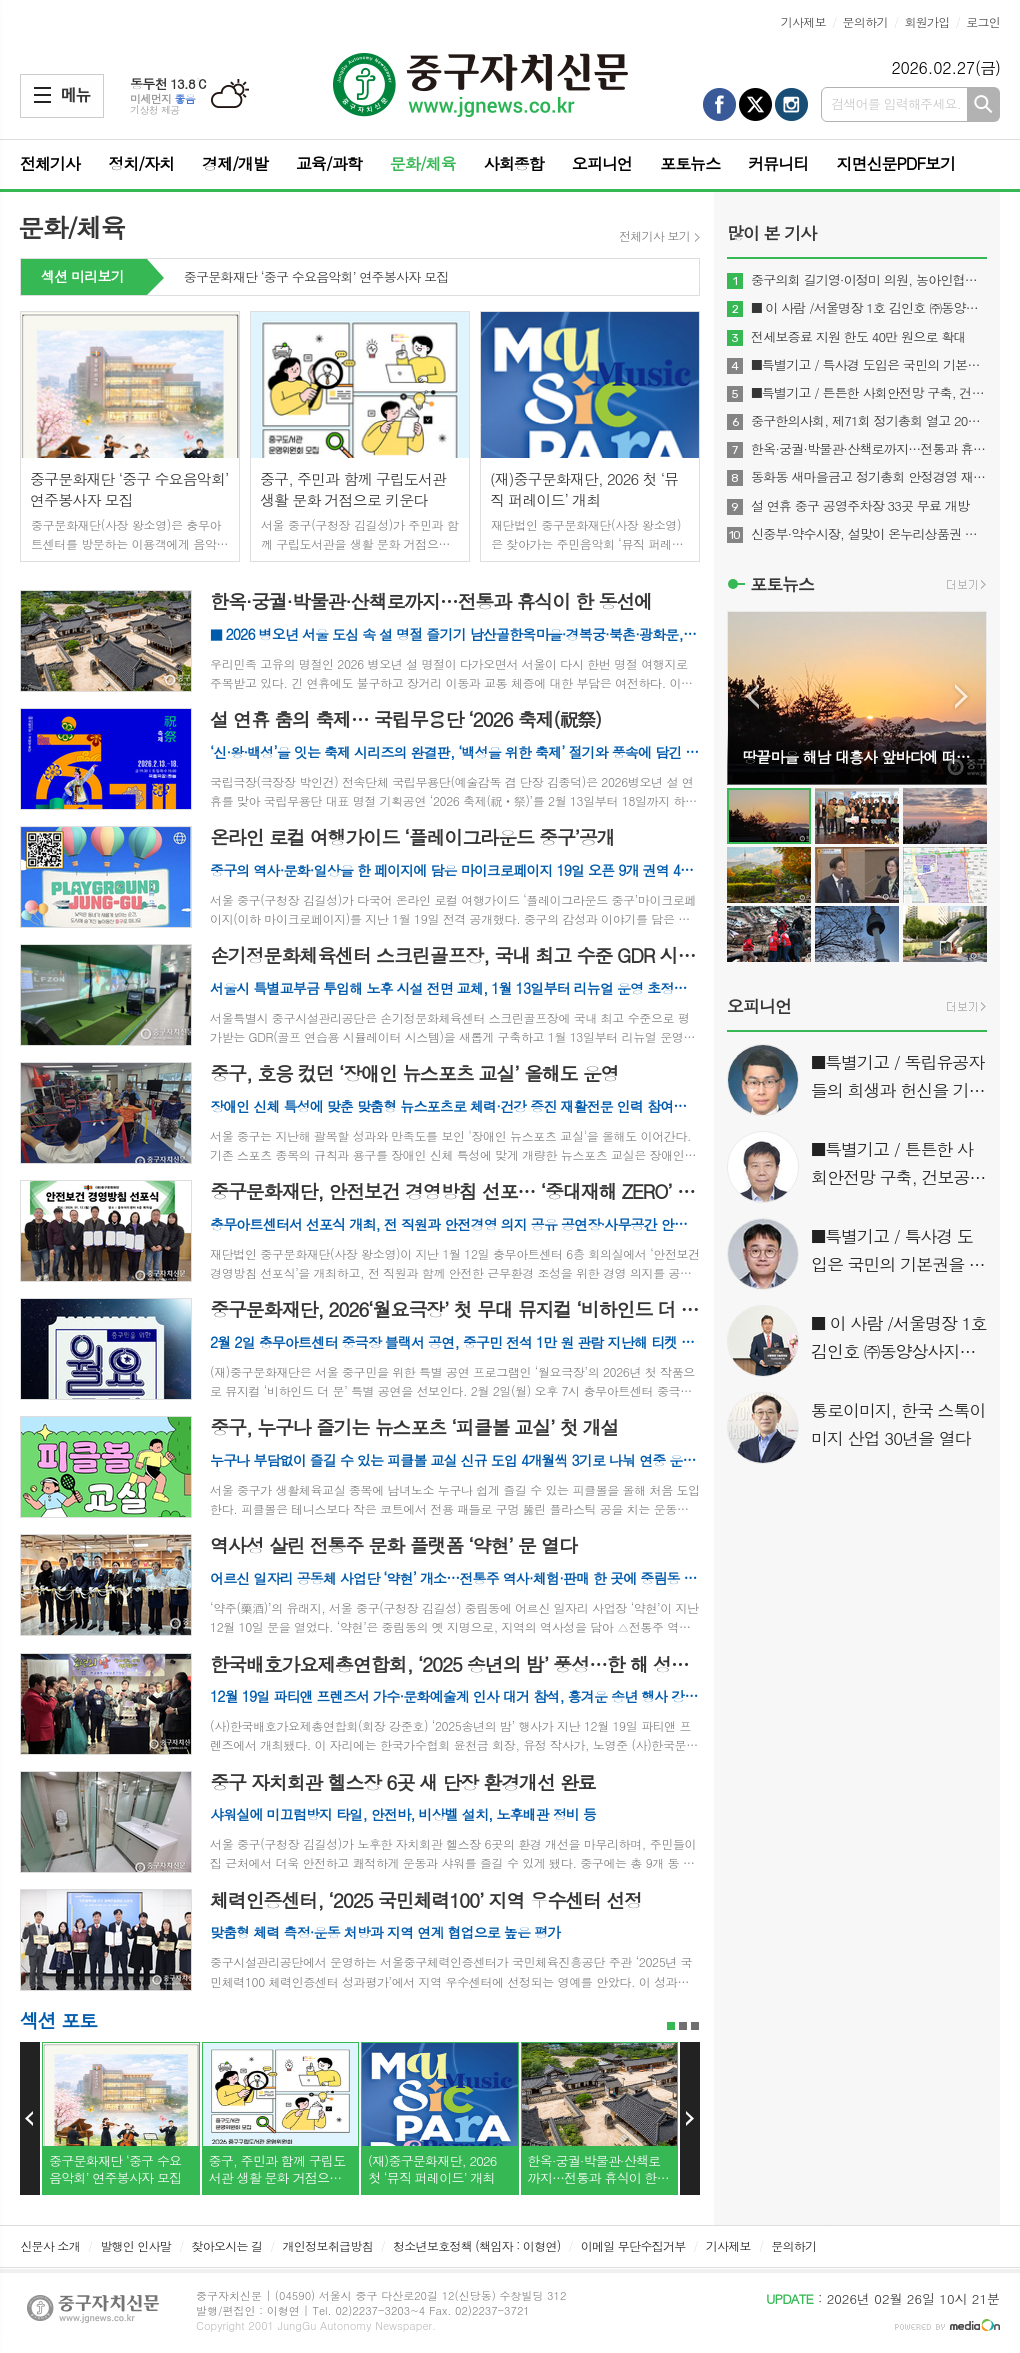 The image size is (1020, 2353). What do you see at coordinates (423, 163) in the screenshot?
I see `문화/체육` at bounding box center [423, 163].